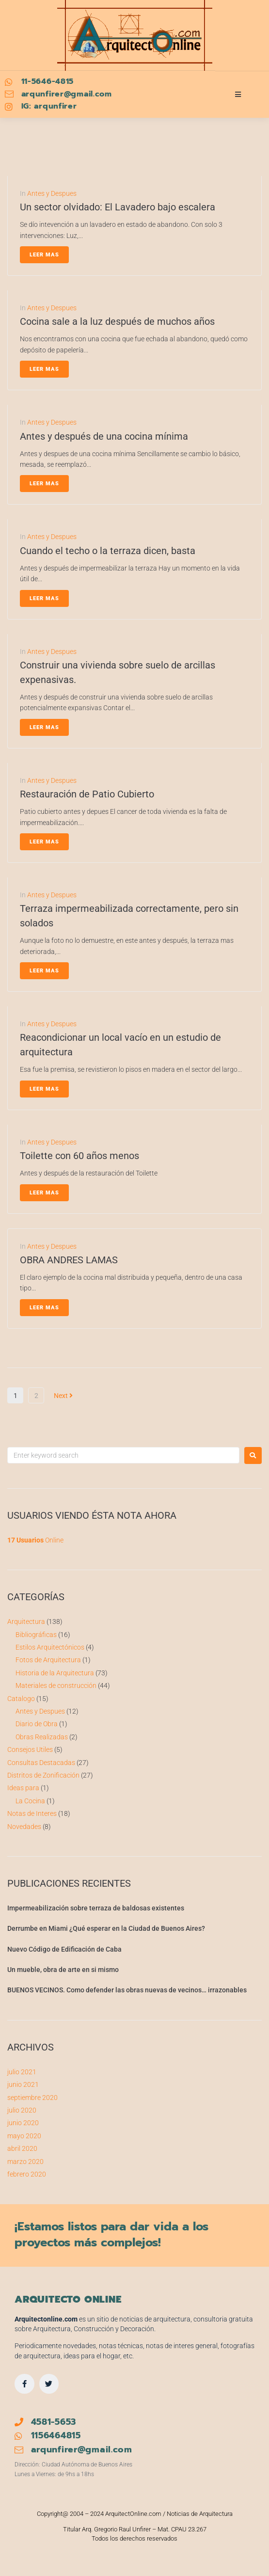 The width and height of the screenshot is (269, 2576). What do you see at coordinates (30, 1749) in the screenshot?
I see `Consejos Utiles` at bounding box center [30, 1749].